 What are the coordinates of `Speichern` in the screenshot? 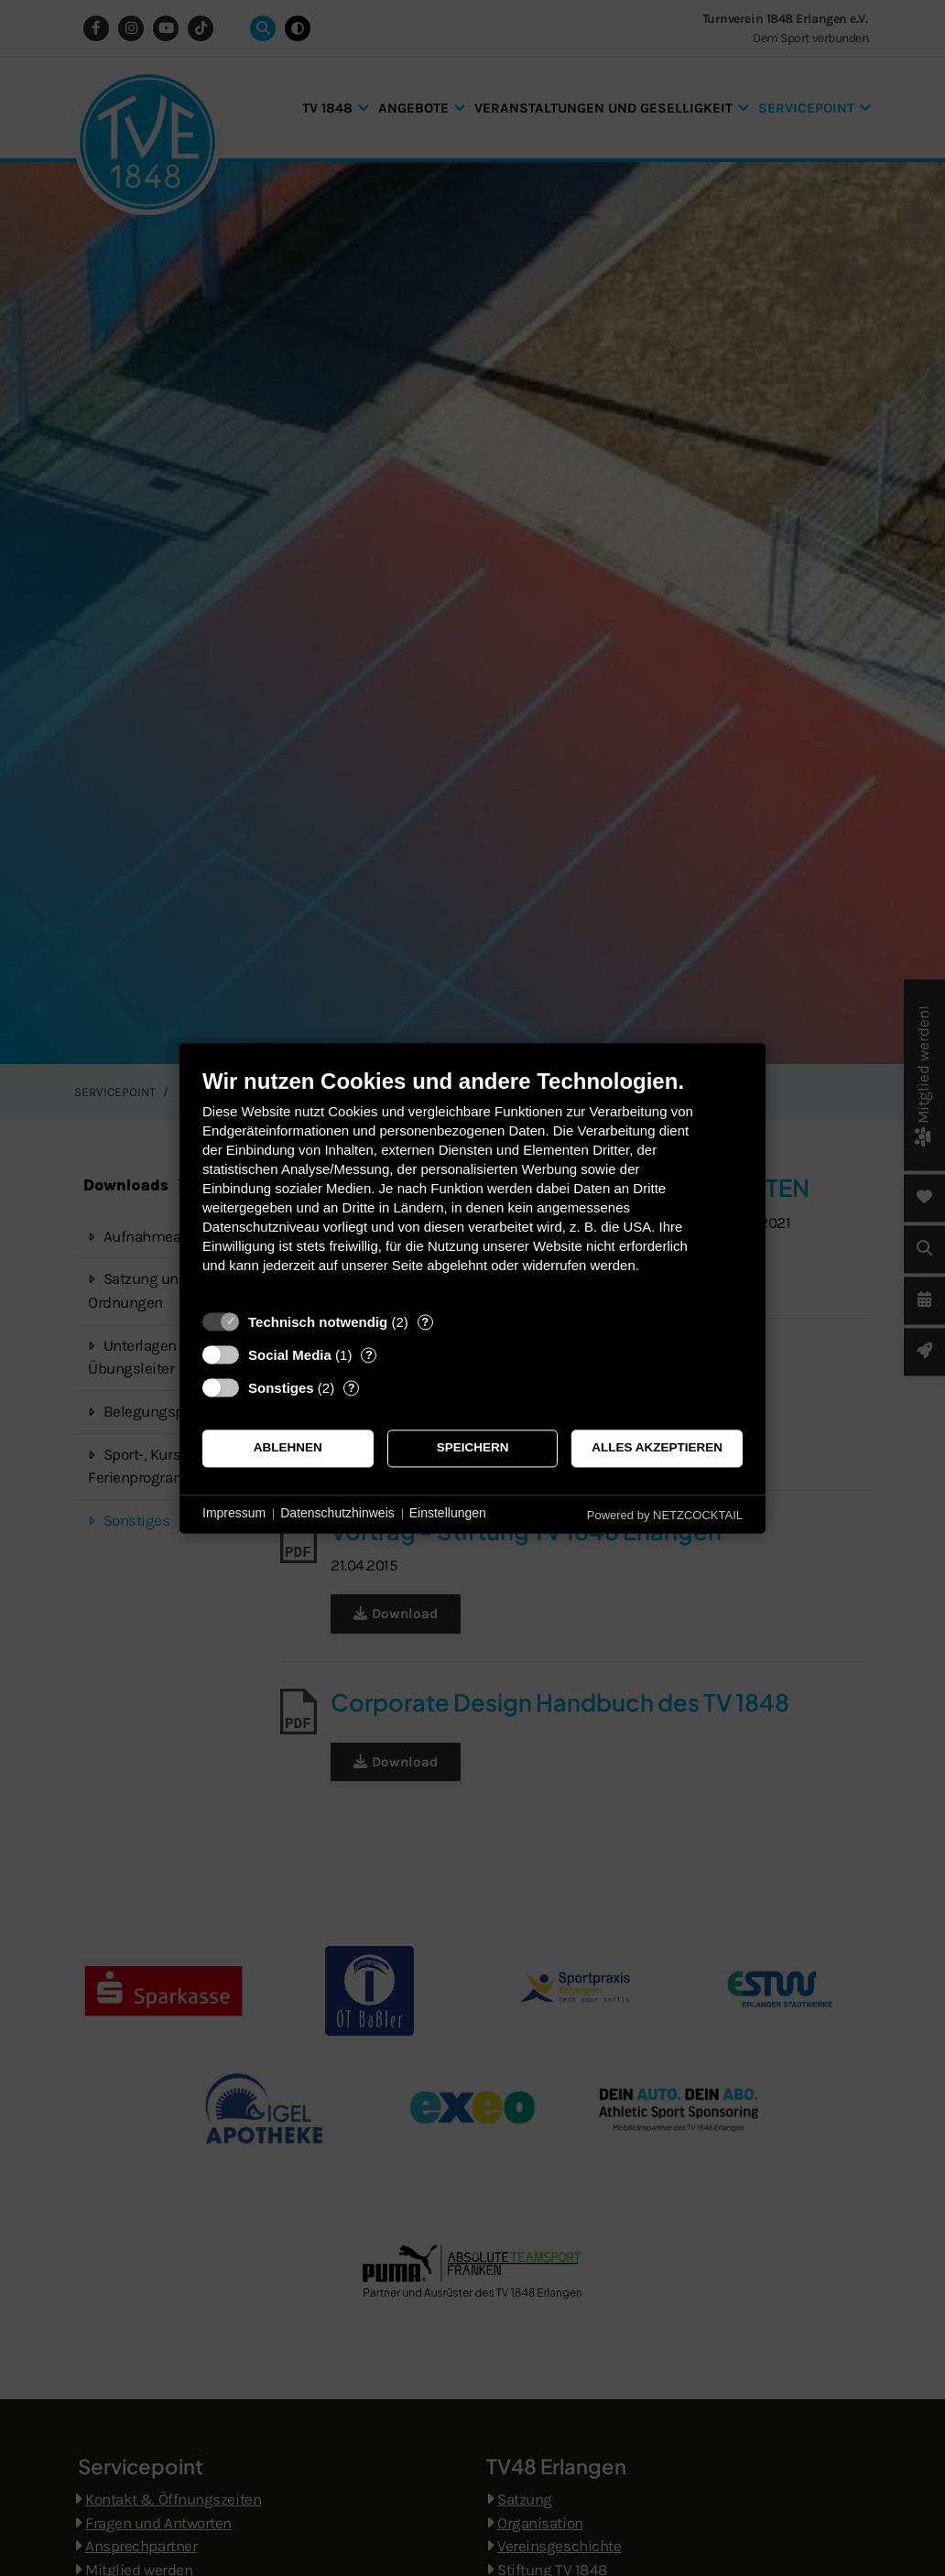 It's located at (473, 1448).